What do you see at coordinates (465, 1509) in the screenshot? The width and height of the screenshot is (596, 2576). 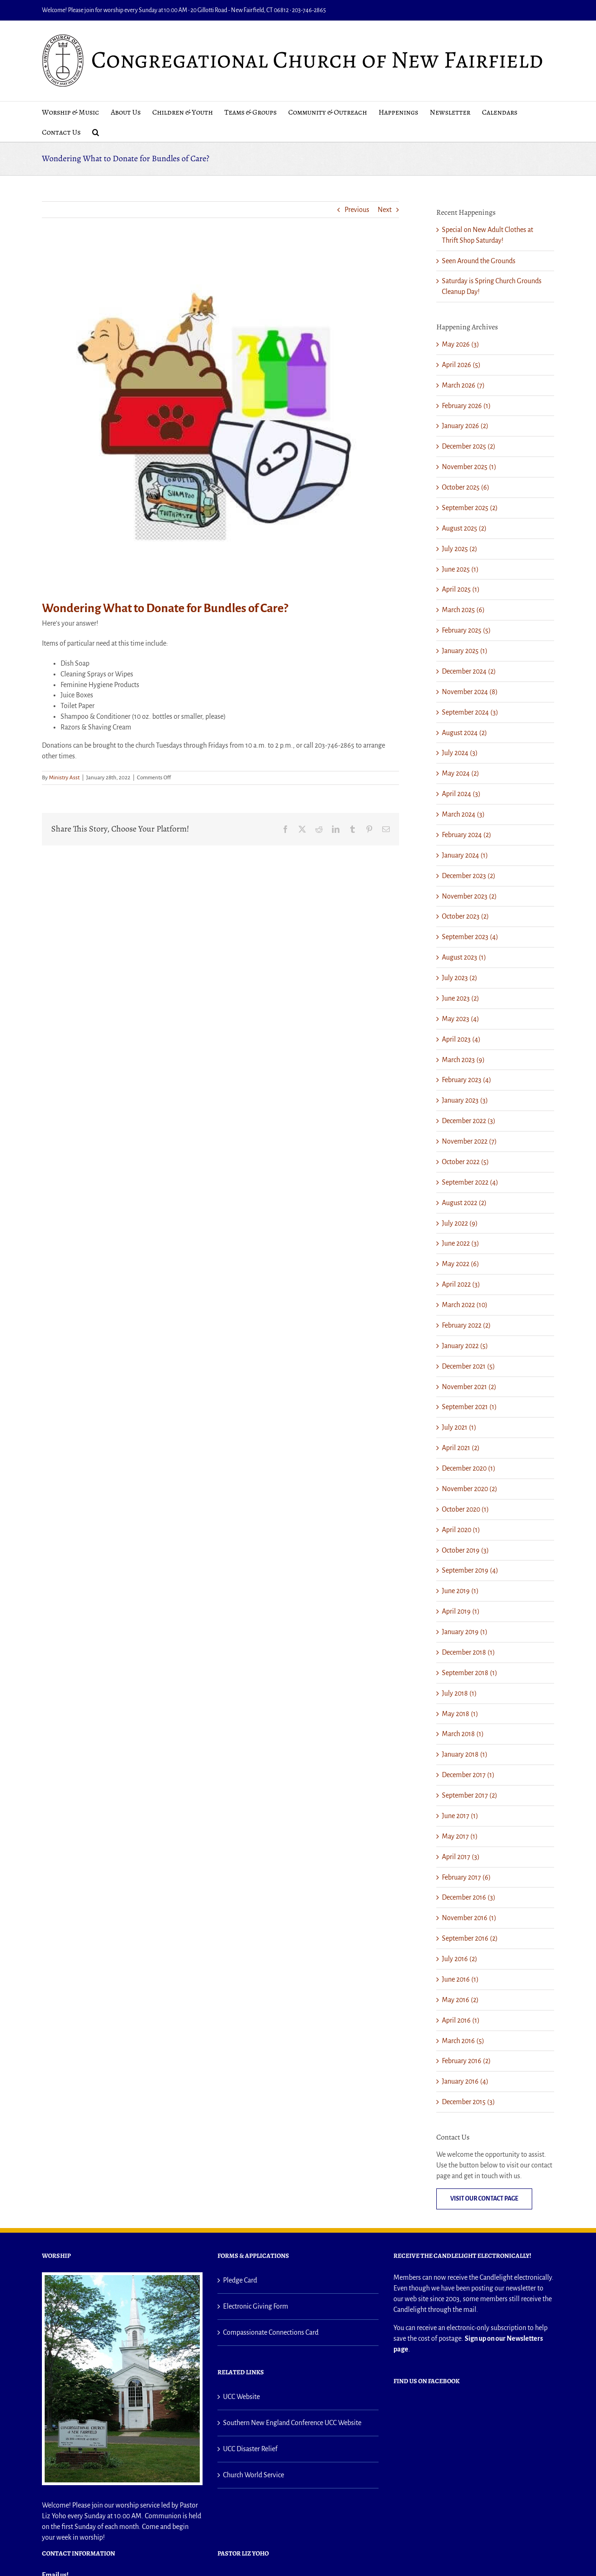 I see `October 2020 (1)` at bounding box center [465, 1509].